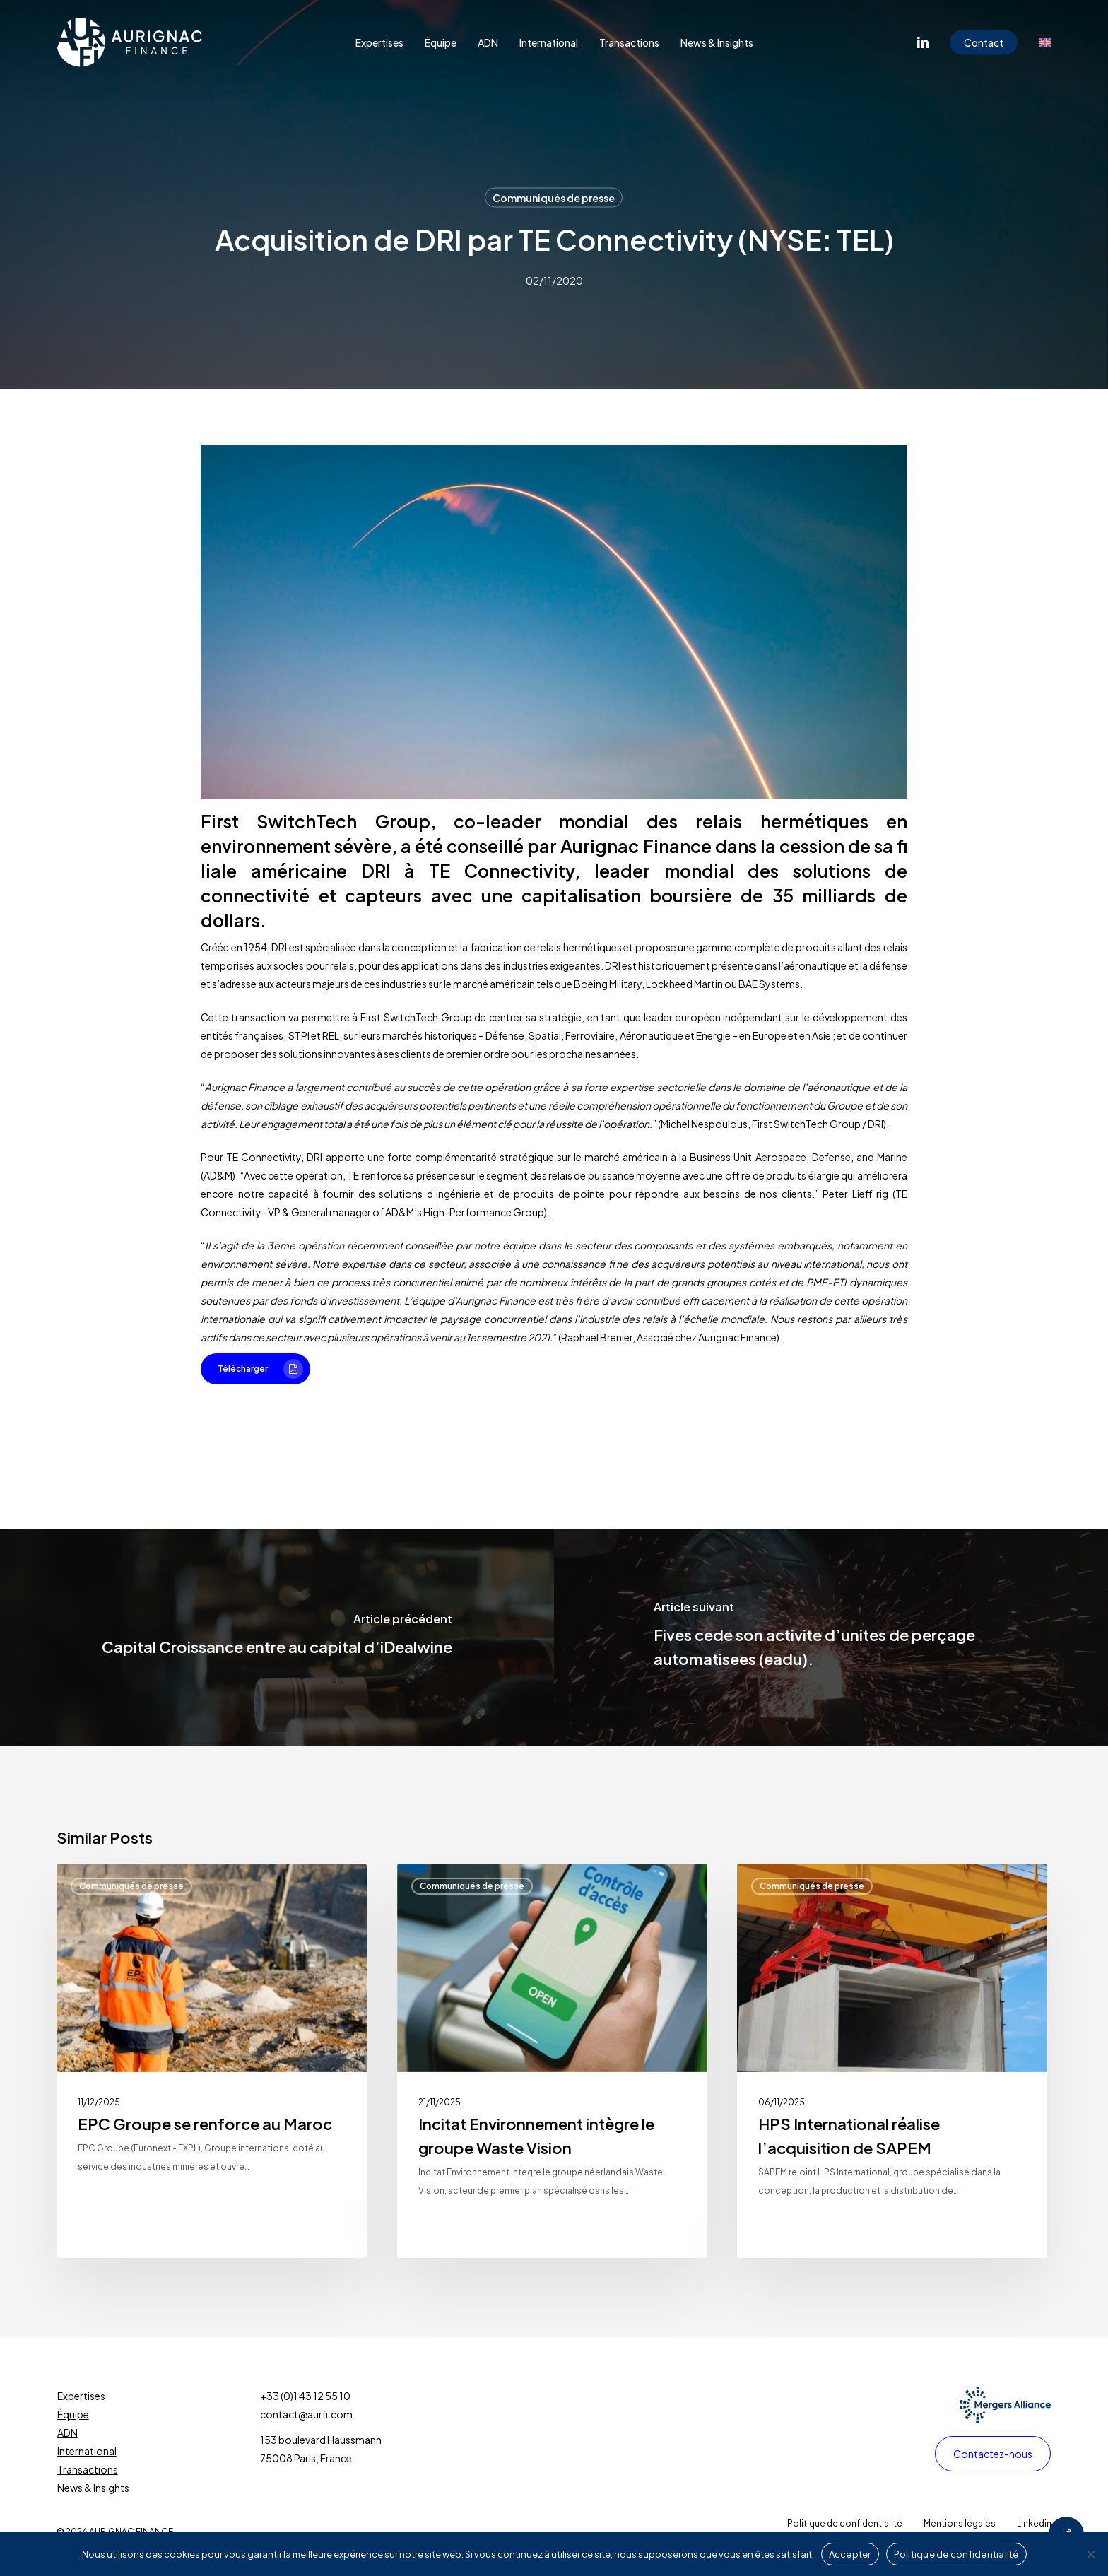 This screenshot has width=1108, height=2576. Describe the element at coordinates (554, 198) in the screenshot. I see `Communiqués de presse` at that location.